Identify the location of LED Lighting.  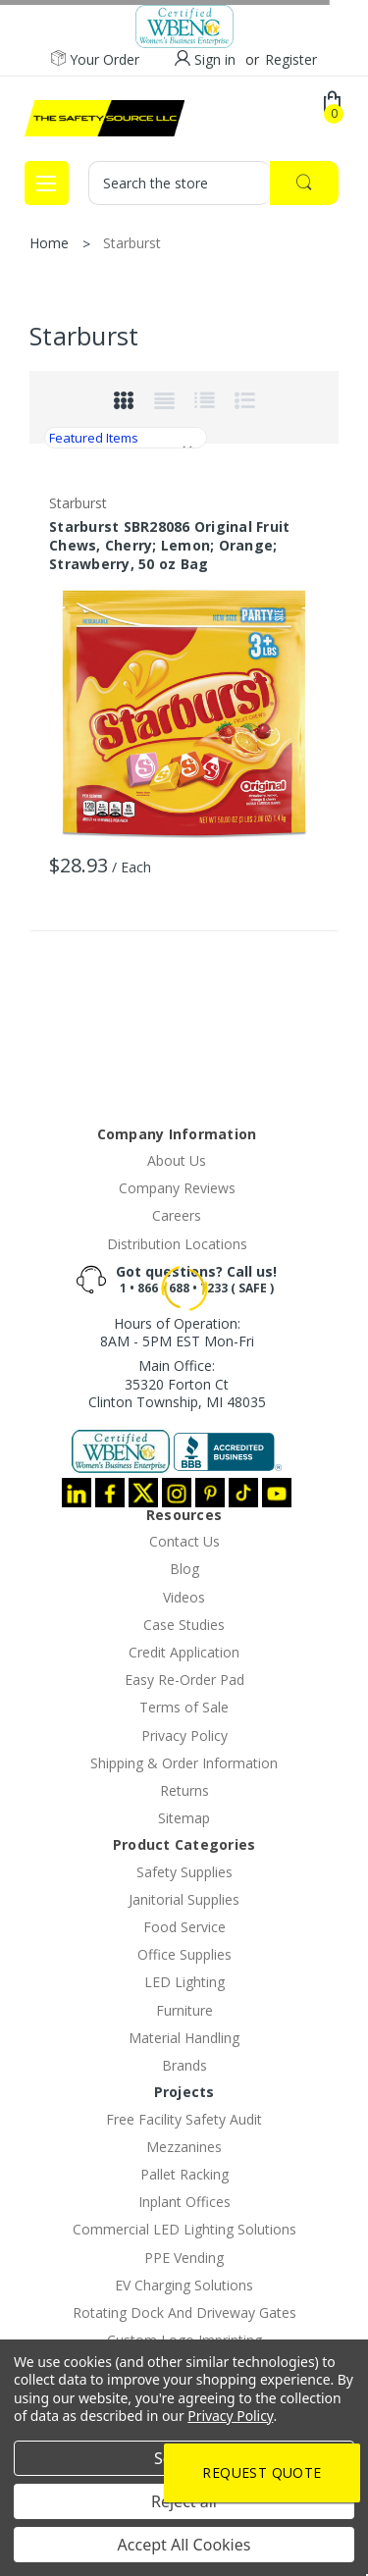
(184, 1981).